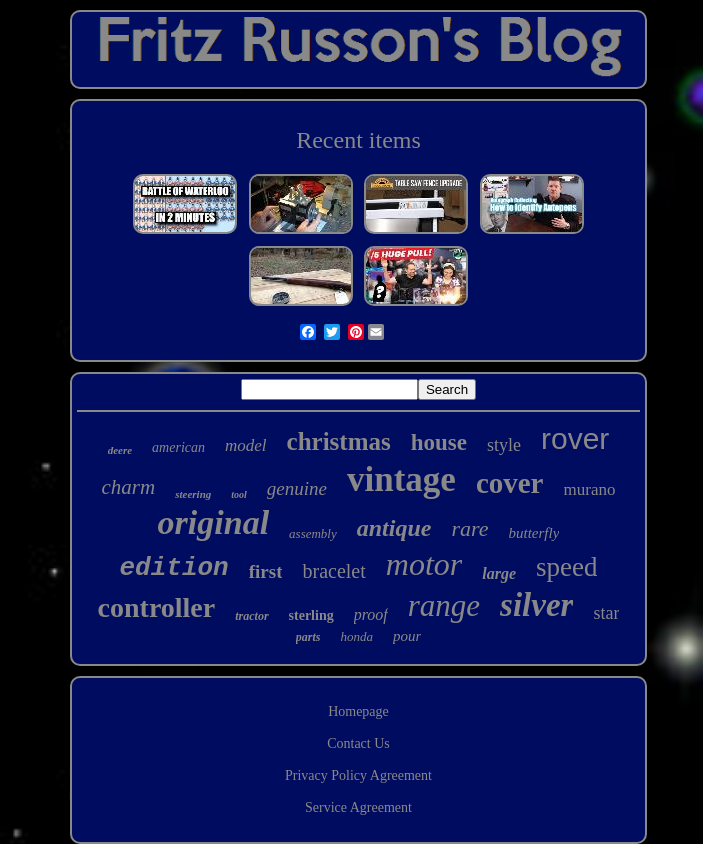  I want to click on Recent items, so click(358, 140).